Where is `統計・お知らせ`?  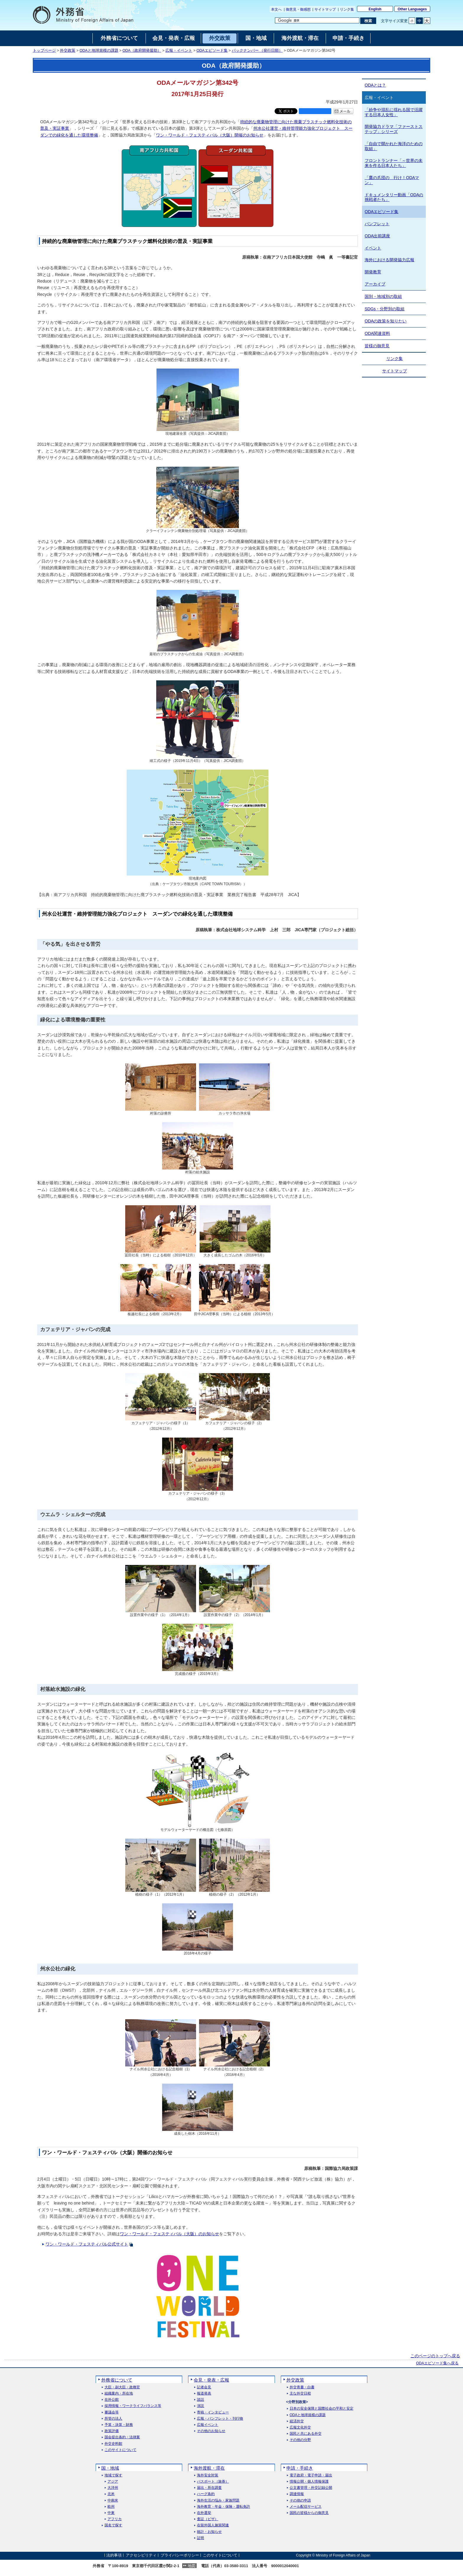 統計・お知らせ is located at coordinates (209, 2532).